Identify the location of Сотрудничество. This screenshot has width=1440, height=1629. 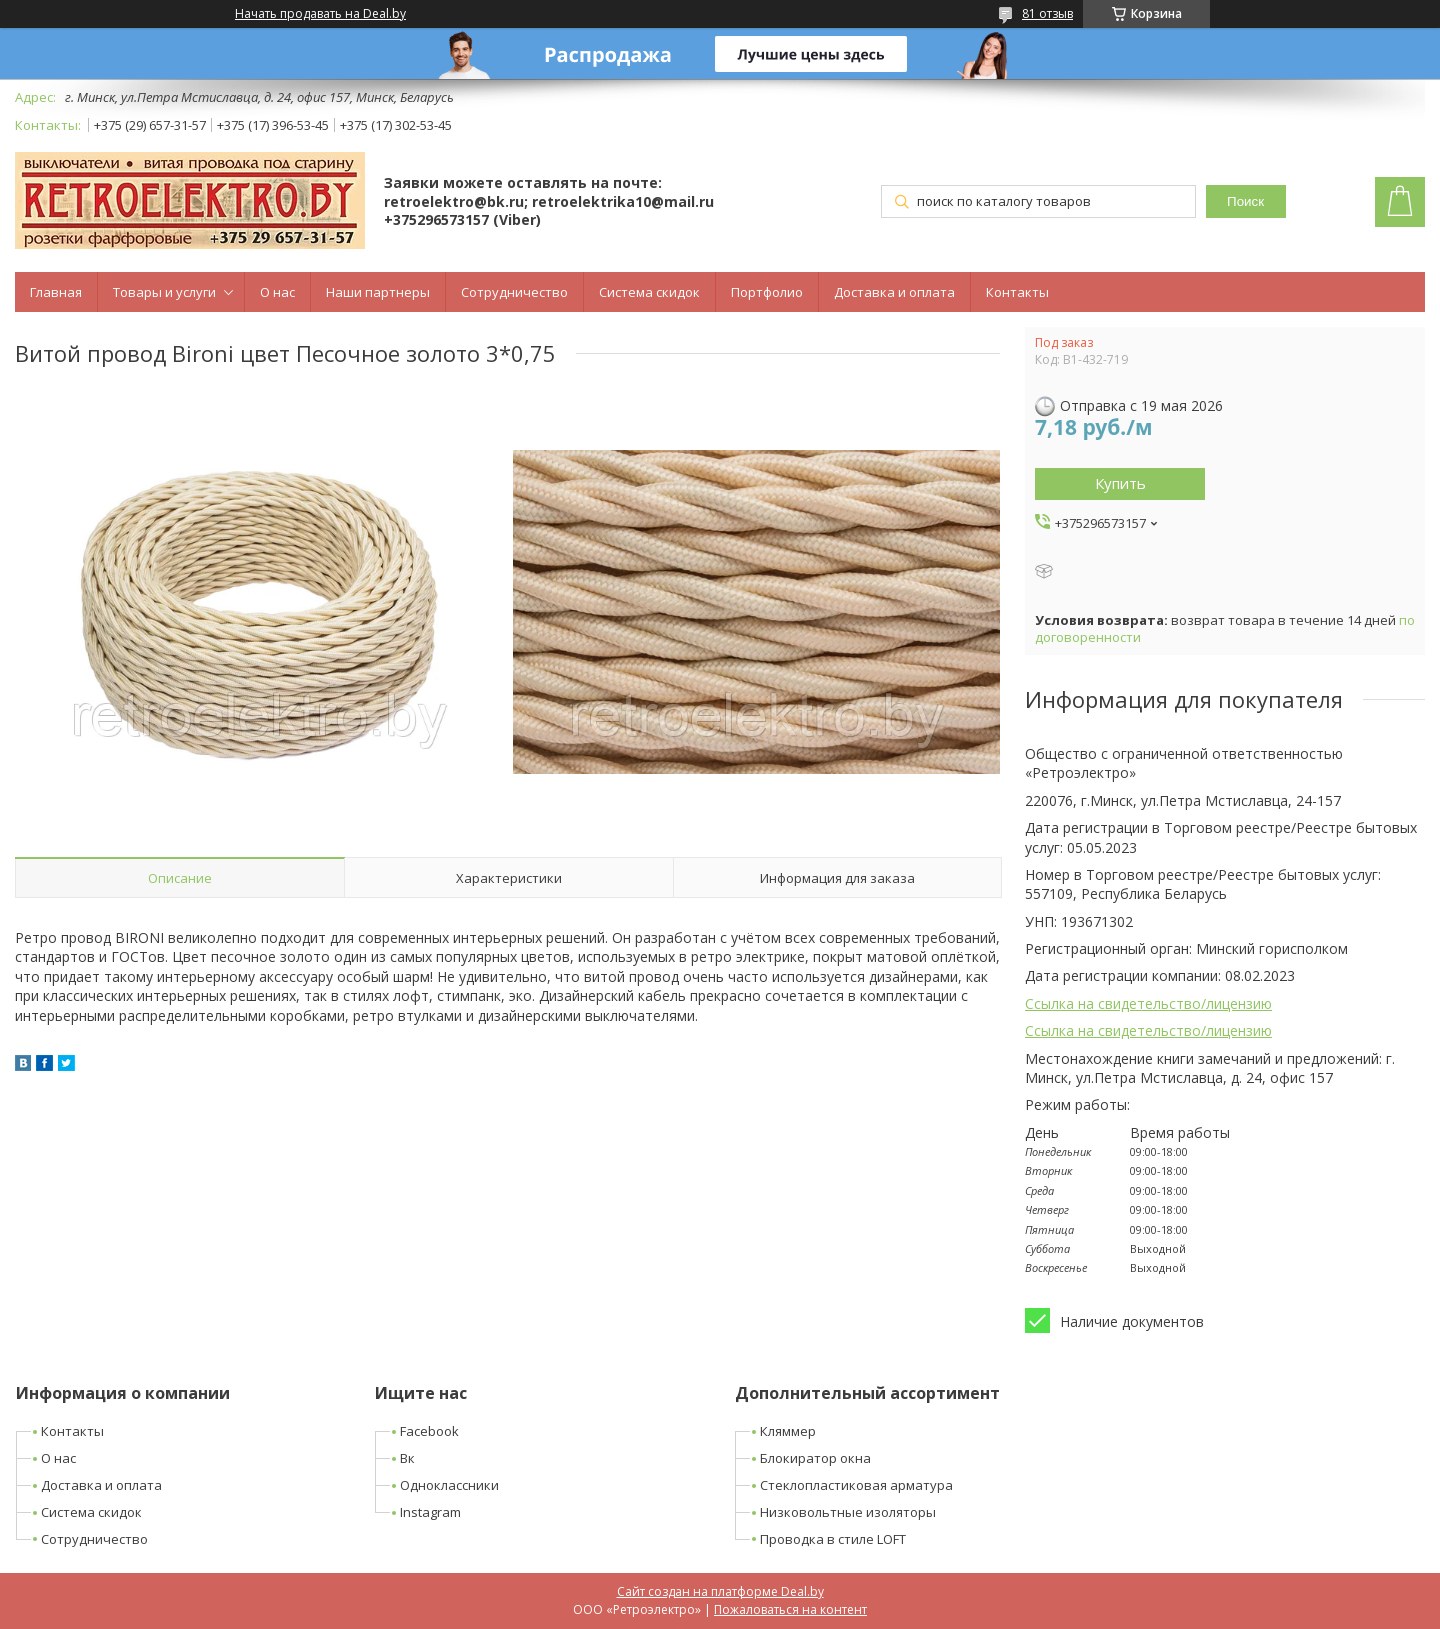
(514, 292).